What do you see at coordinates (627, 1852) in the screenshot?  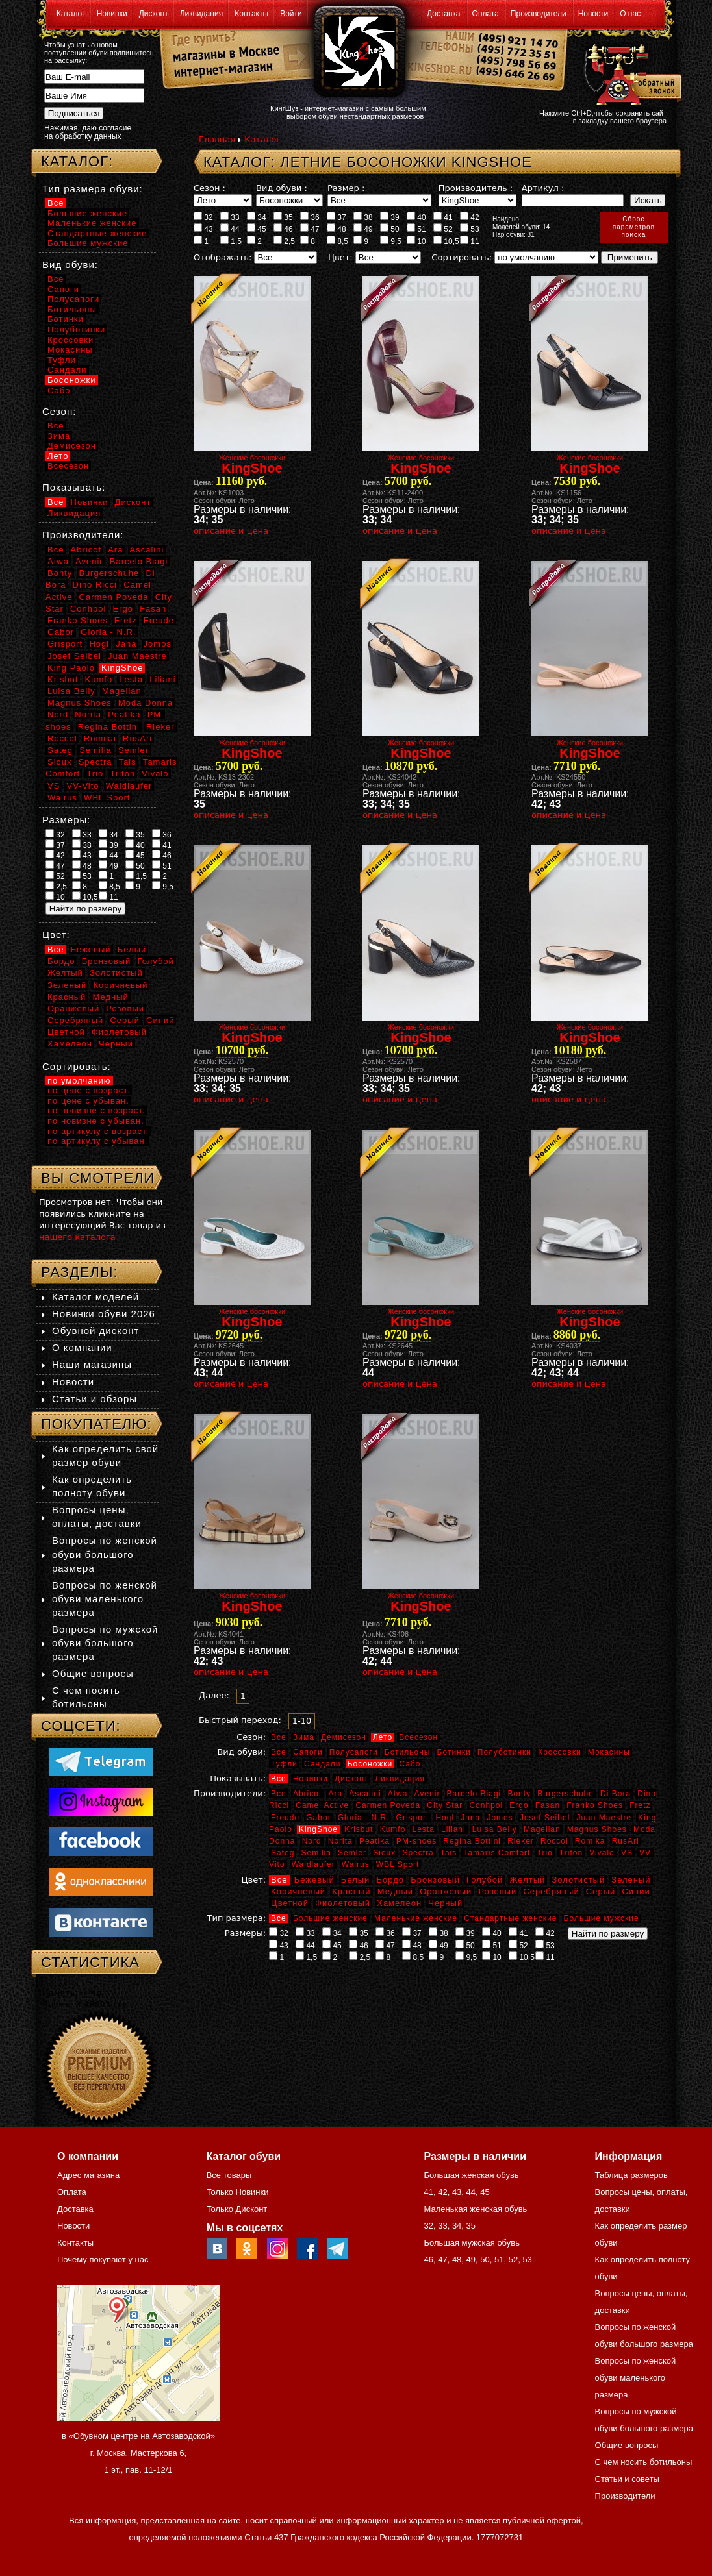 I see `VS` at bounding box center [627, 1852].